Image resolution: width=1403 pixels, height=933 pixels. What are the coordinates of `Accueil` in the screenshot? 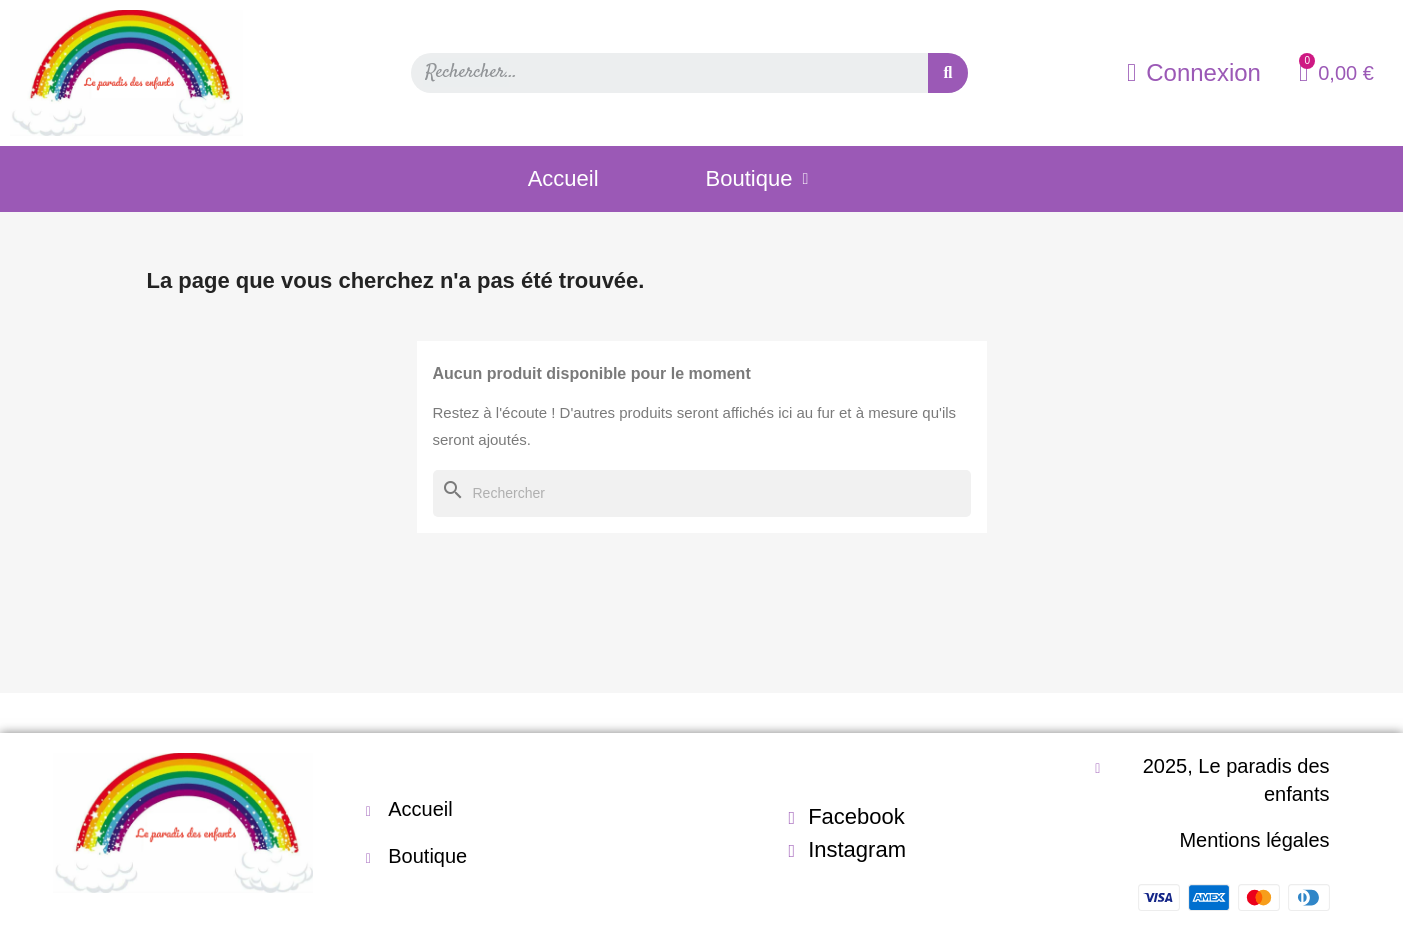 It's located at (563, 178).